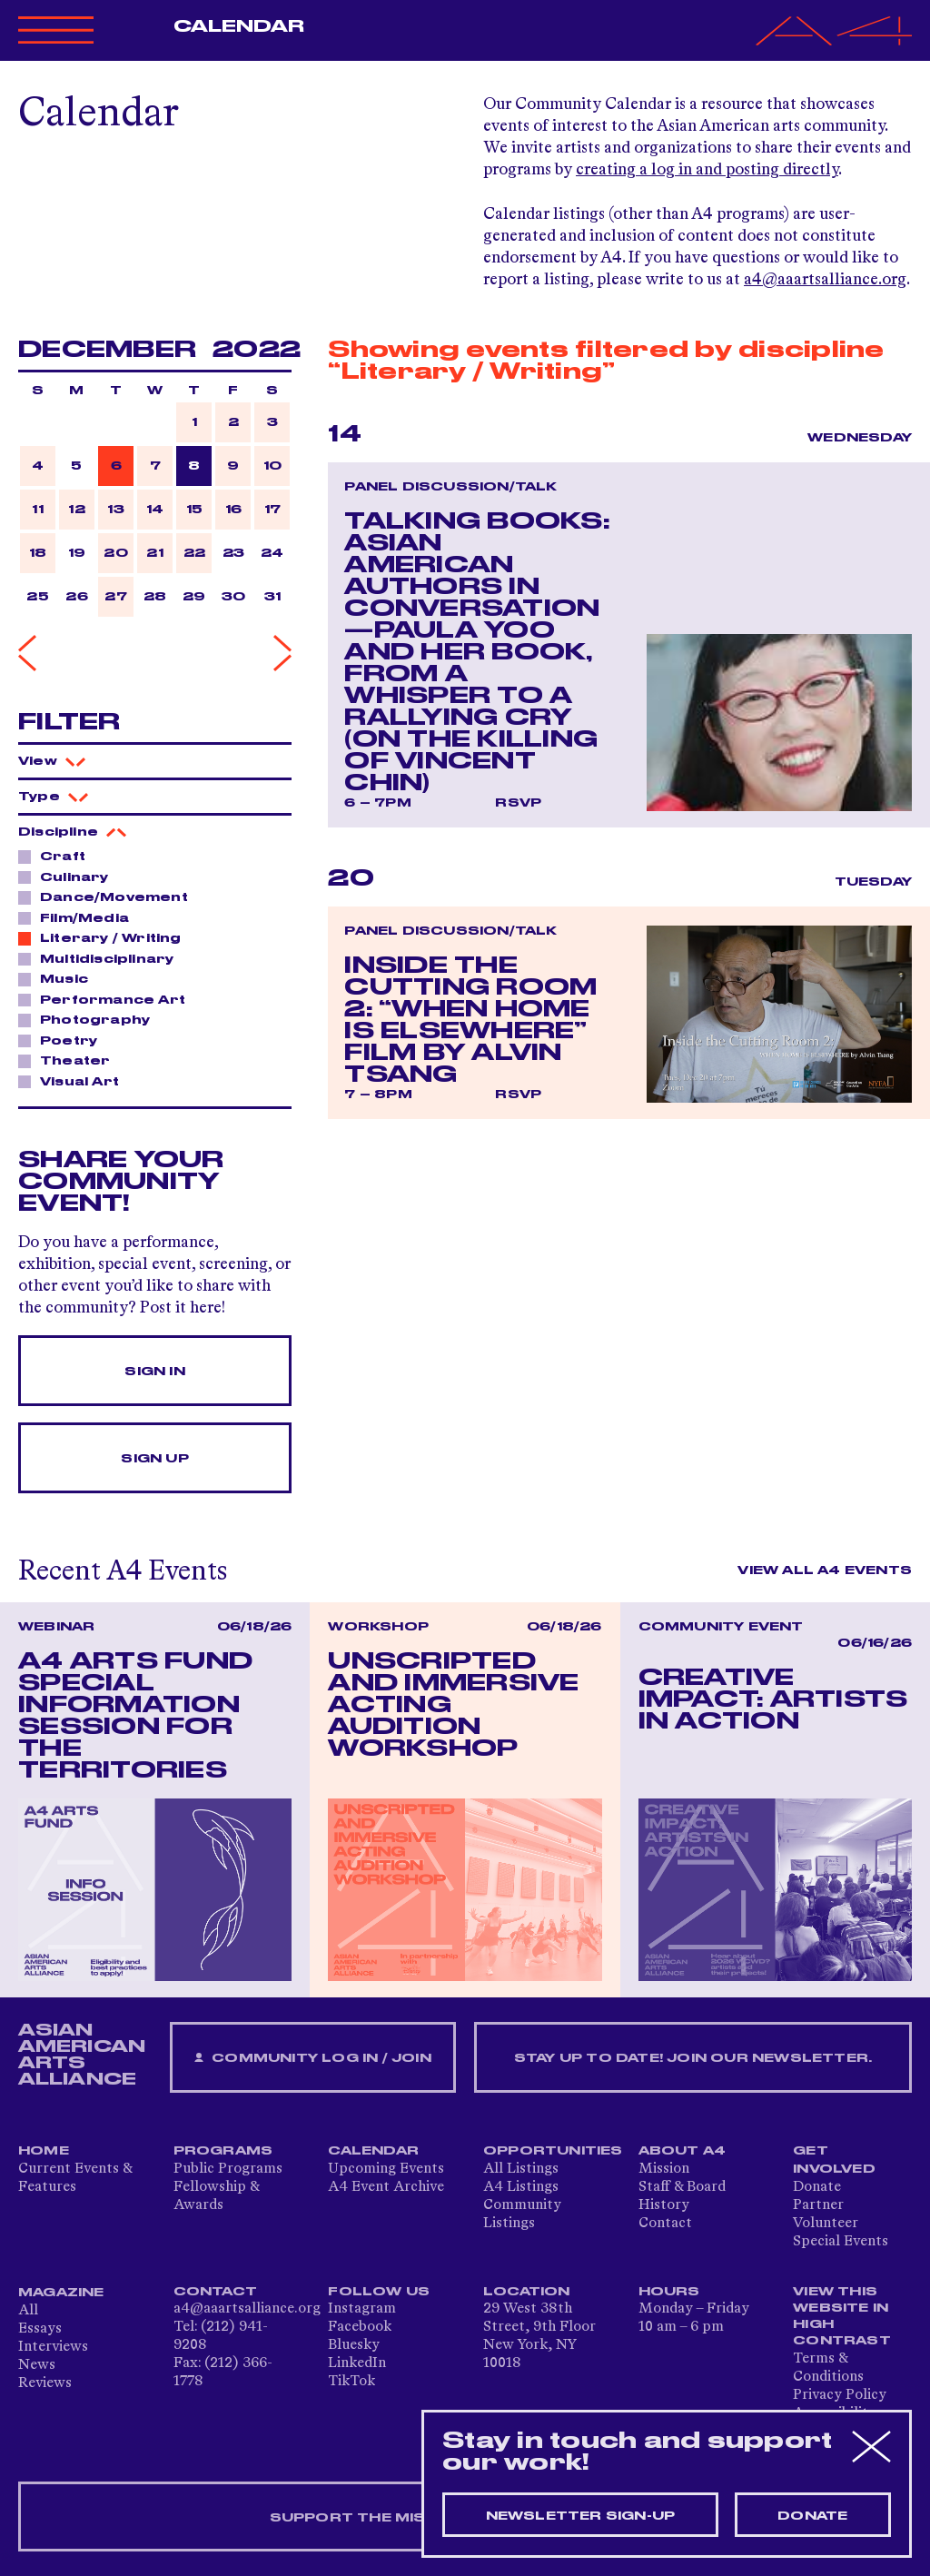  Describe the element at coordinates (825, 2223) in the screenshot. I see `Volunteer` at that location.